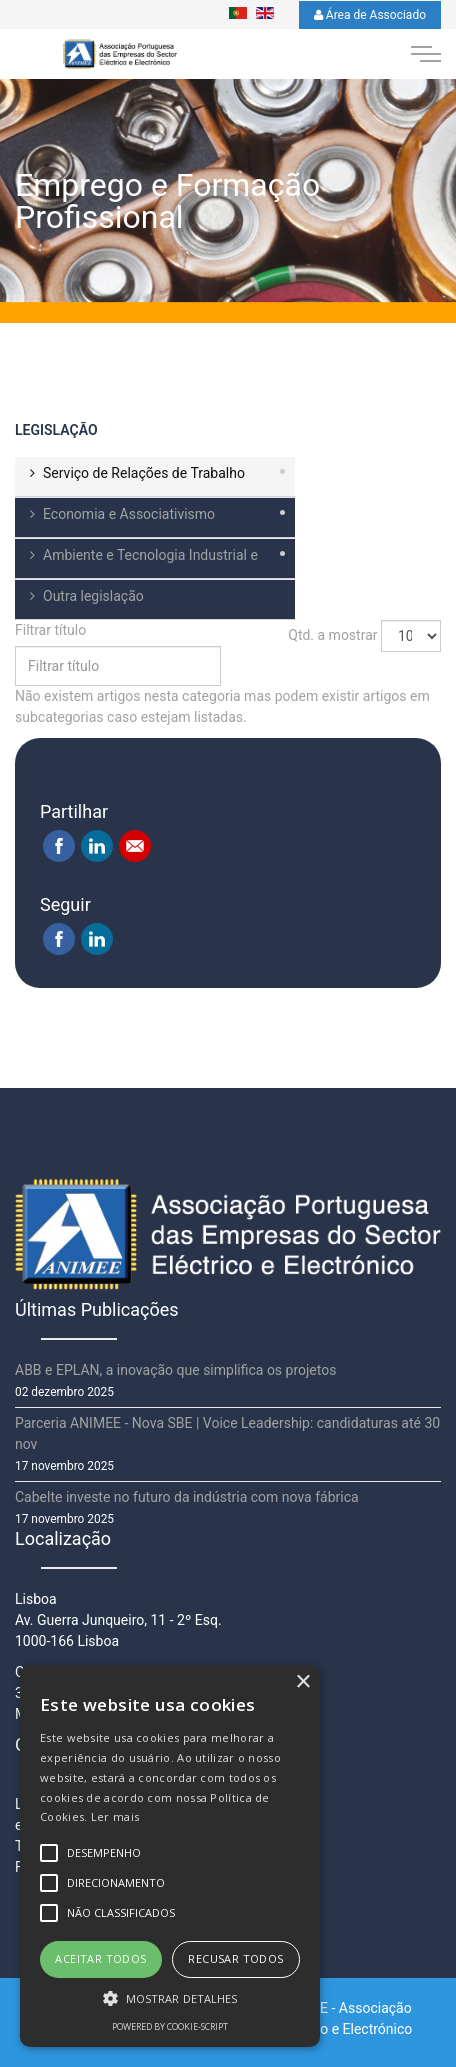 The height and width of the screenshot is (2067, 456). I want to click on [button], so click(170, 1998).